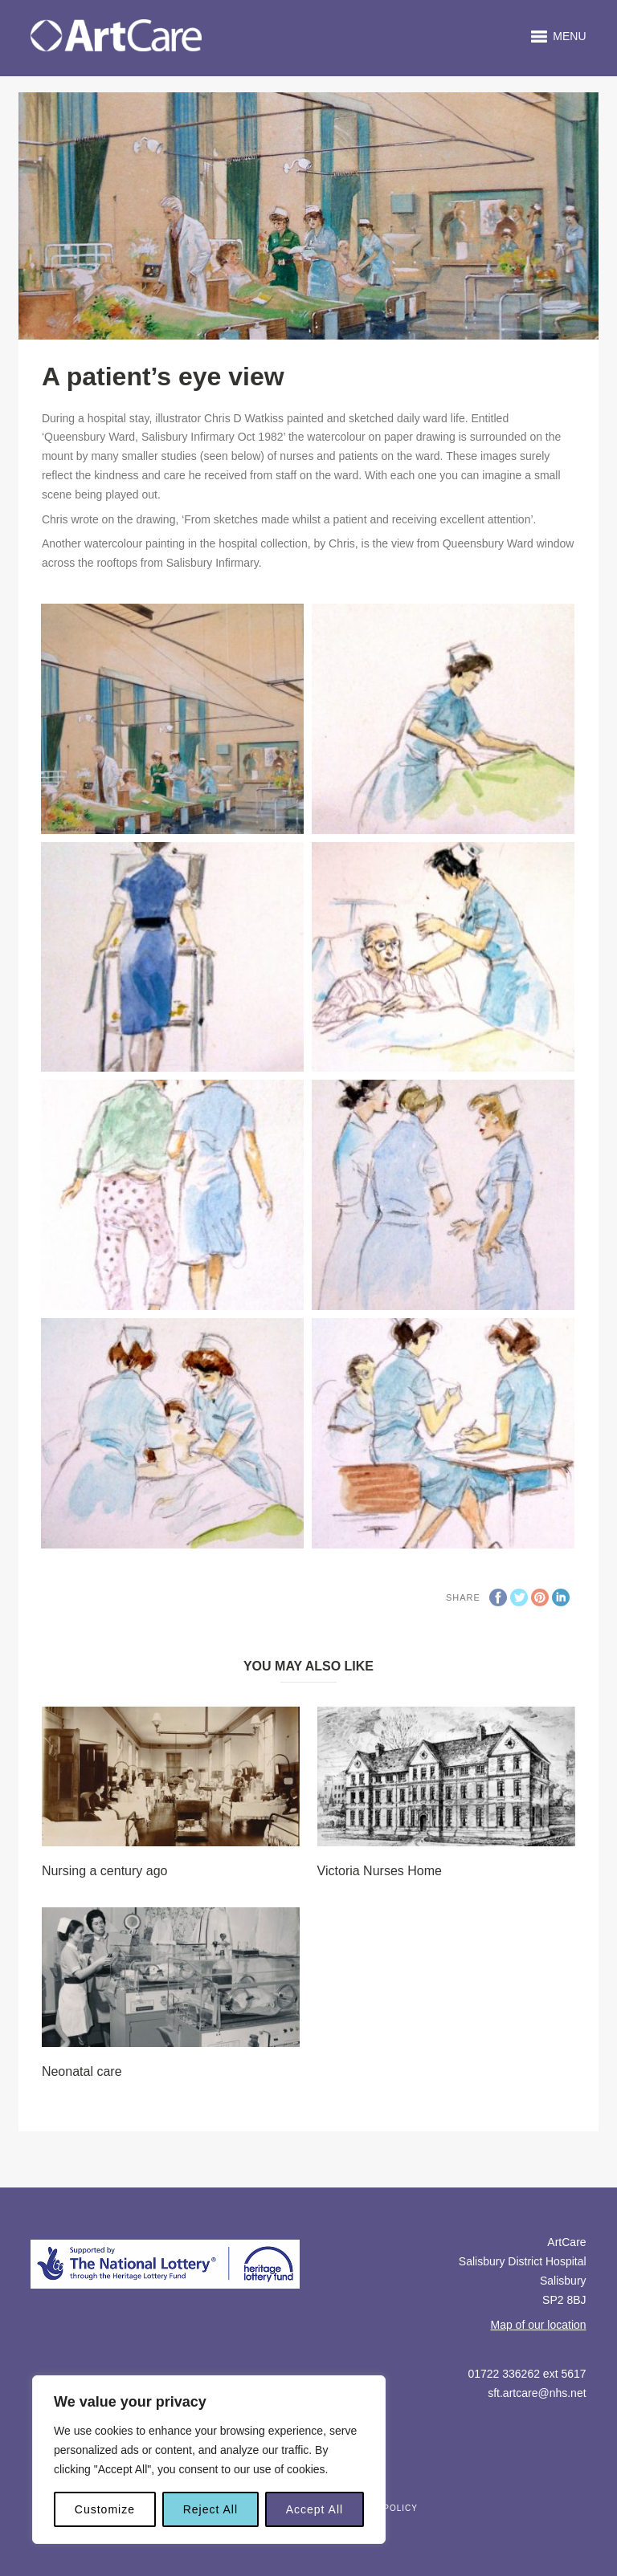 Image resolution: width=617 pixels, height=2576 pixels. Describe the element at coordinates (210, 2509) in the screenshot. I see `Reject All` at that location.